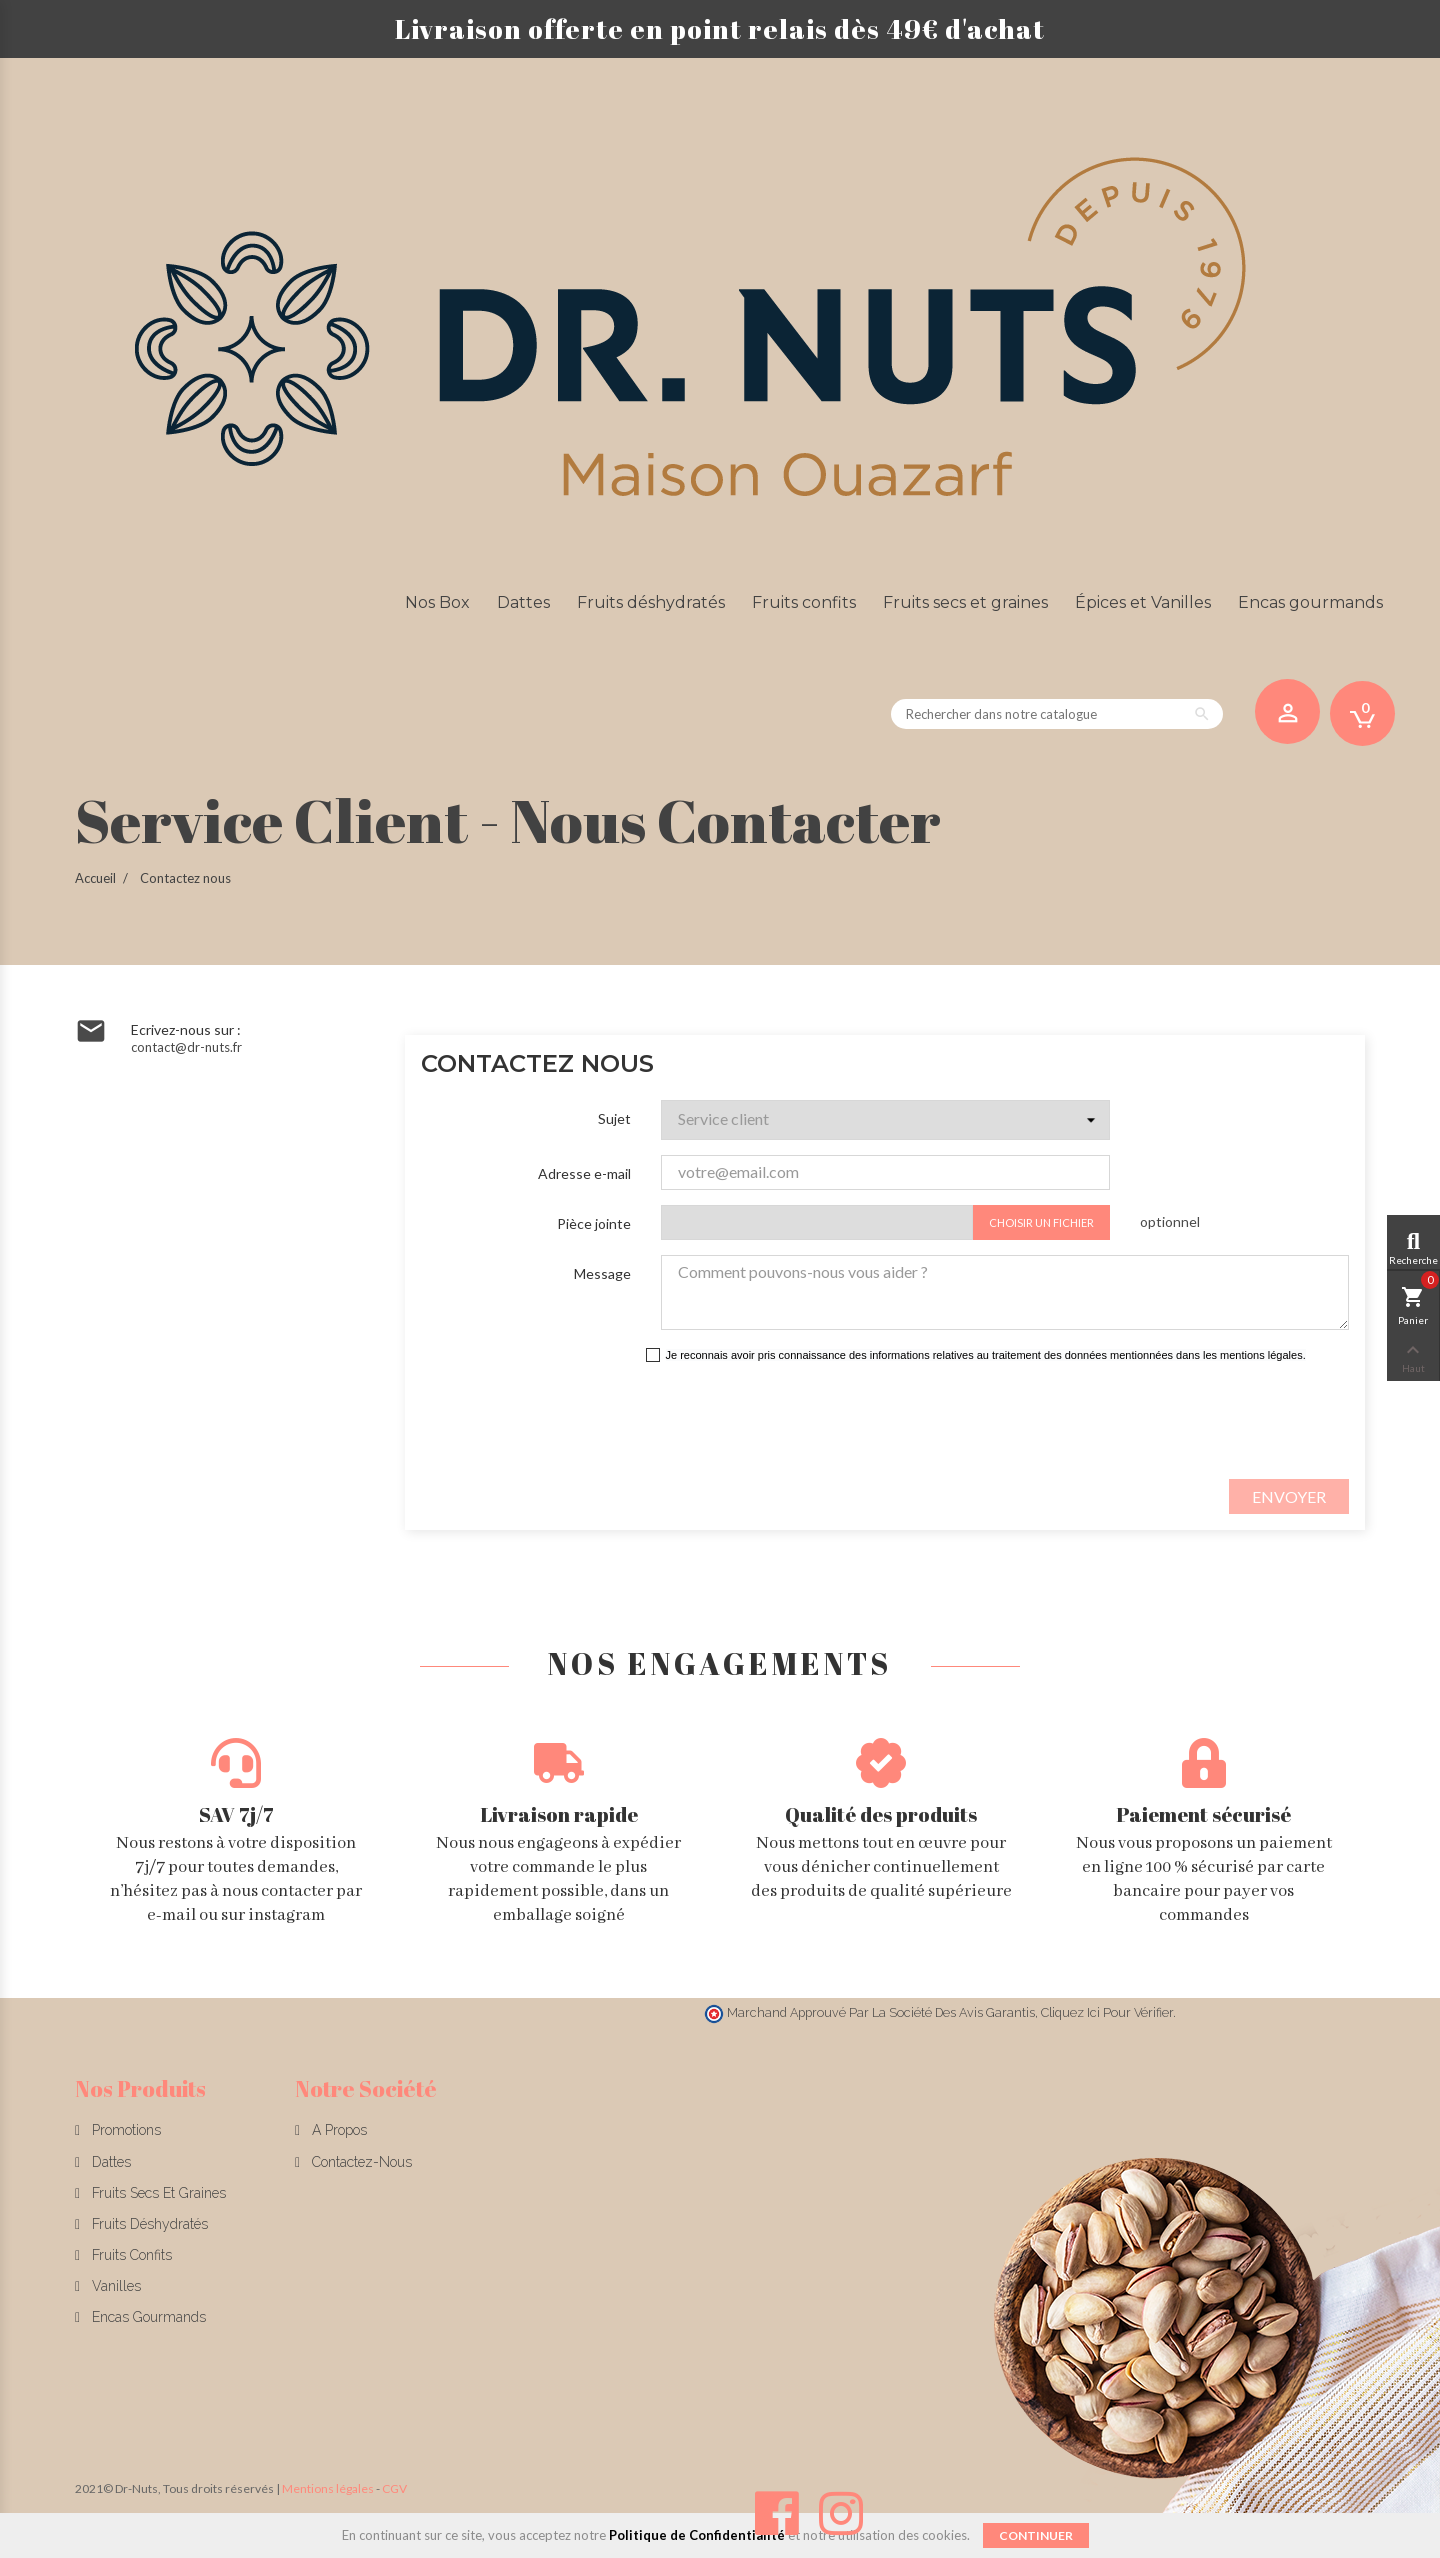 The height and width of the screenshot is (2558, 1440). What do you see at coordinates (328, 2488) in the screenshot?
I see `Mentions légales` at bounding box center [328, 2488].